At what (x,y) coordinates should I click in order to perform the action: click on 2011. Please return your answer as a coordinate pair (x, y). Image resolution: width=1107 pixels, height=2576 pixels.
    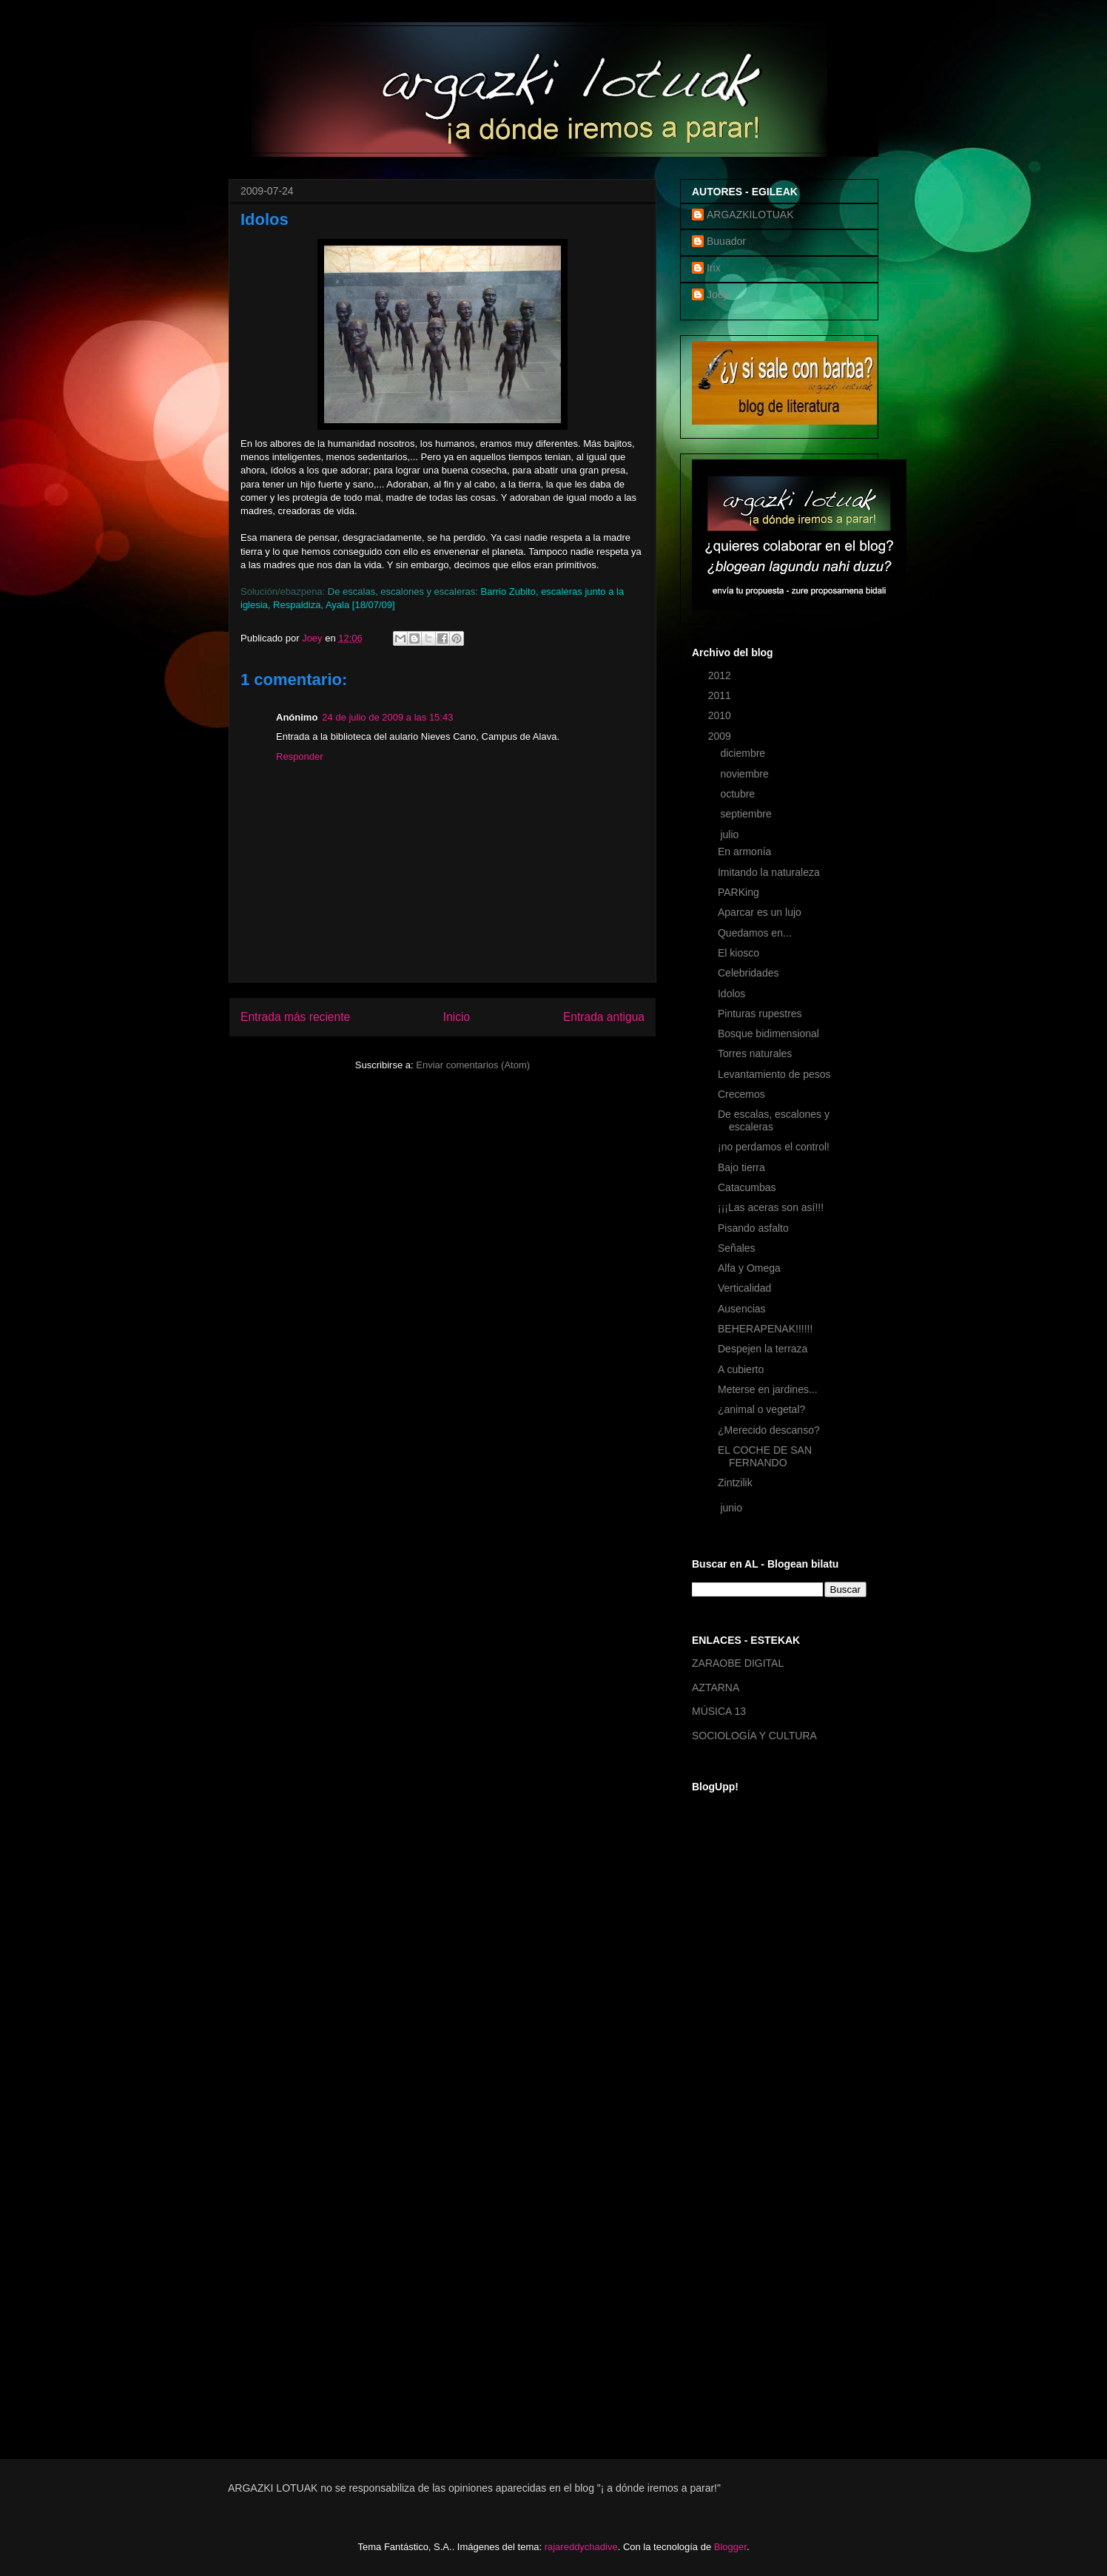
    Looking at the image, I should click on (721, 695).